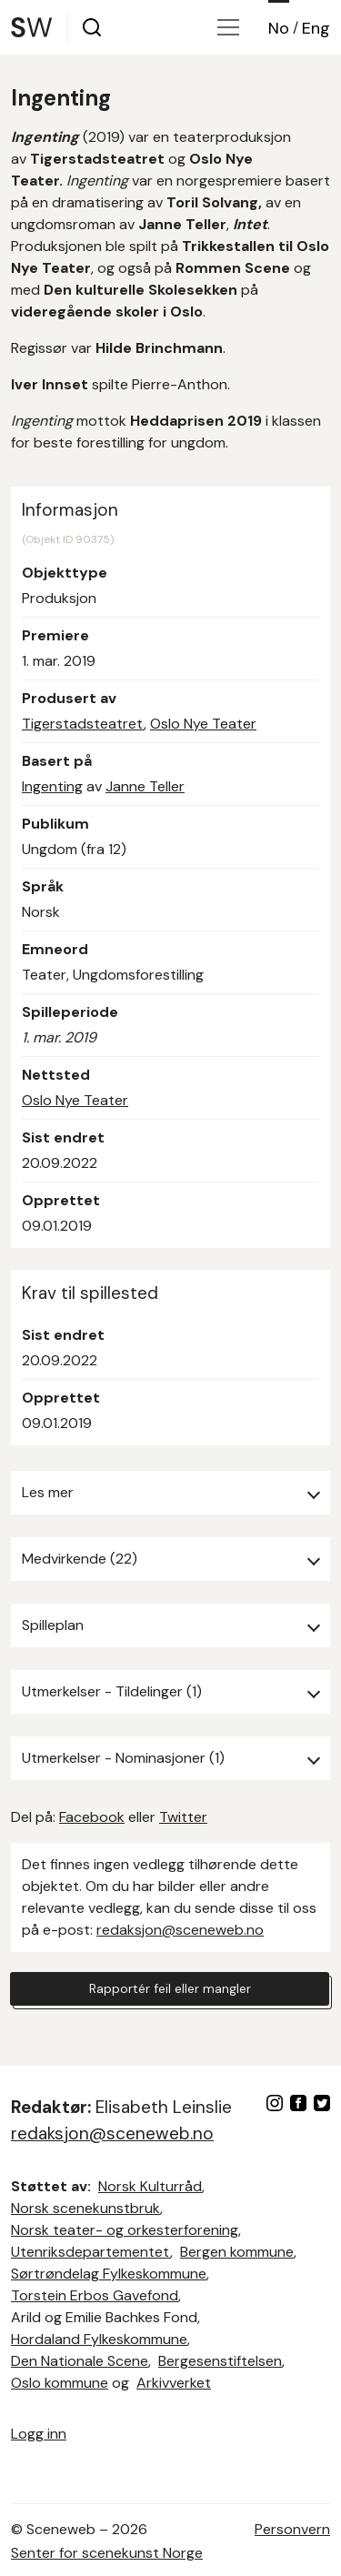  What do you see at coordinates (79, 2360) in the screenshot?
I see `Den Nationale Scene` at bounding box center [79, 2360].